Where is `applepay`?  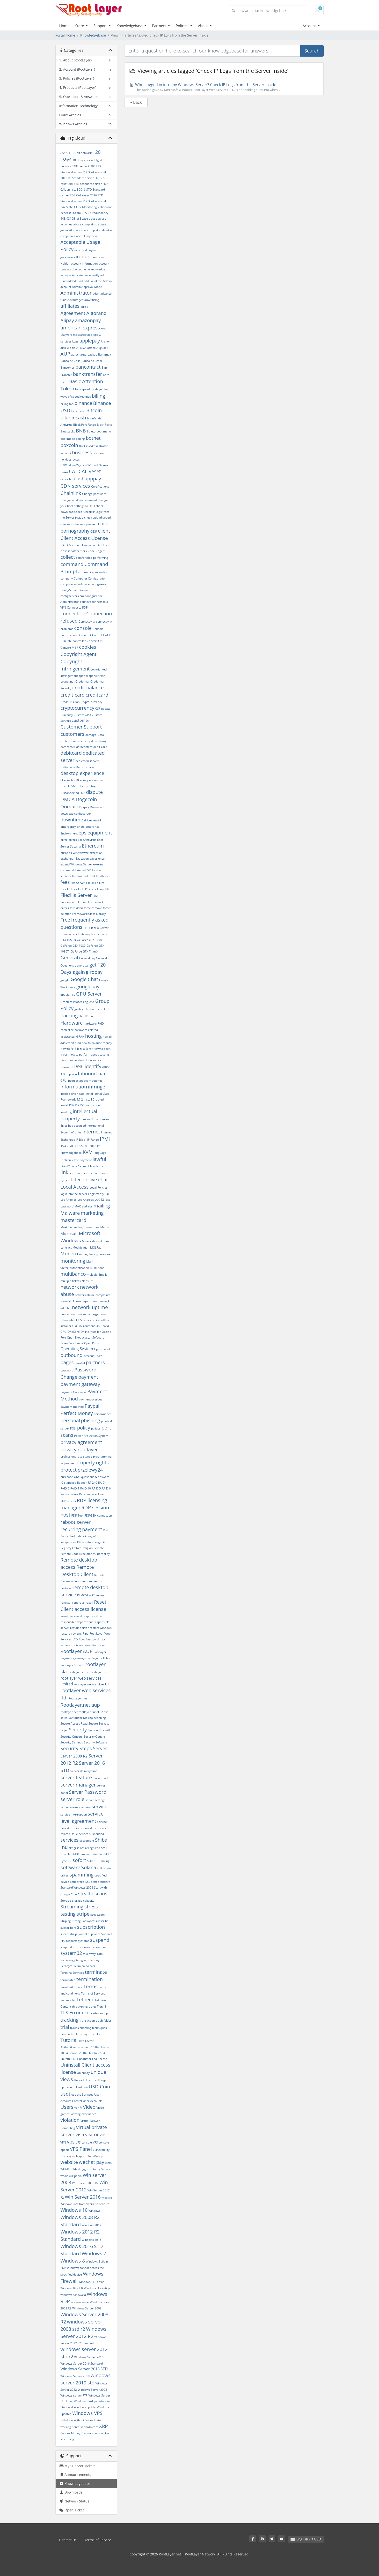
applepay is located at coordinates (90, 340).